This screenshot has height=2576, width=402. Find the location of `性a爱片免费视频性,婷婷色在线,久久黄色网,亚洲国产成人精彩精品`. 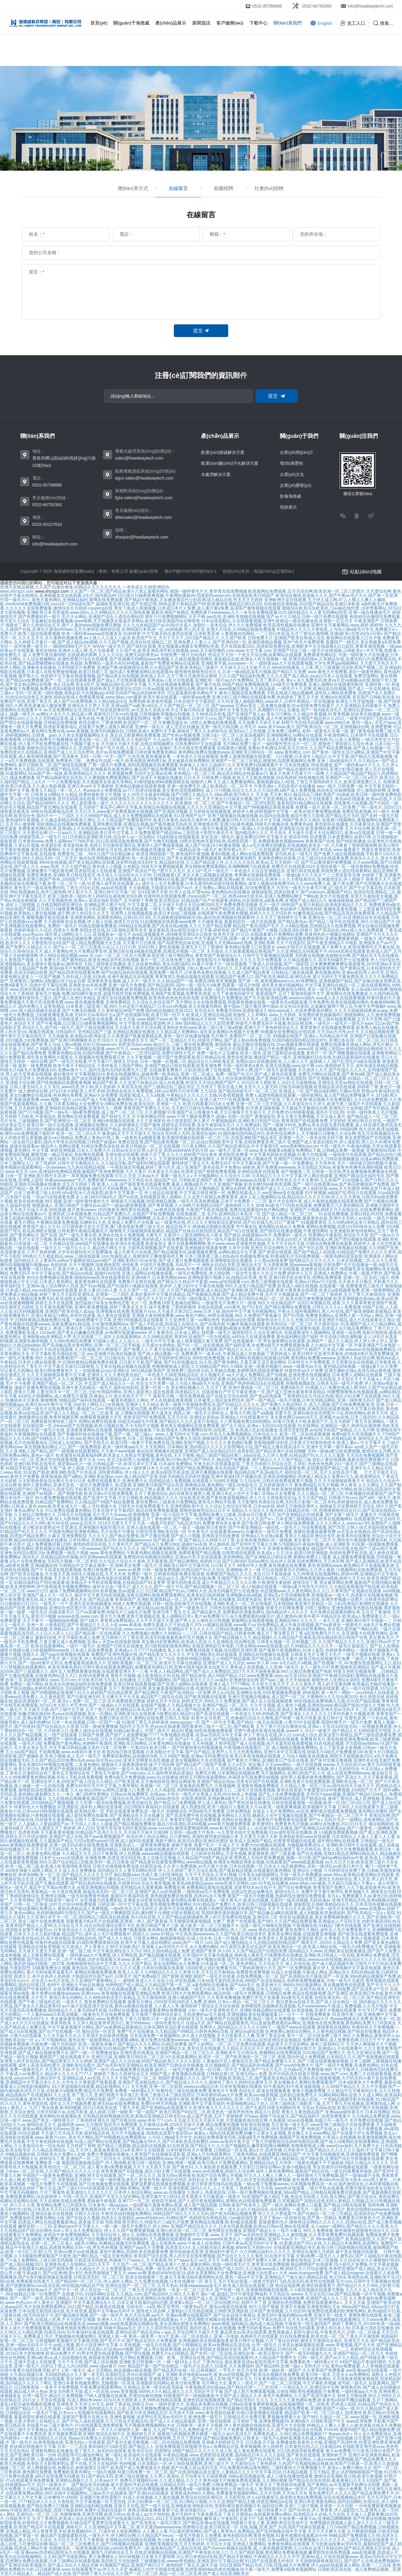

性a爱片免费视频性,婷婷色在线,久久黄色网,亚洲国产成人精彩精品 is located at coordinates (237, 2158).